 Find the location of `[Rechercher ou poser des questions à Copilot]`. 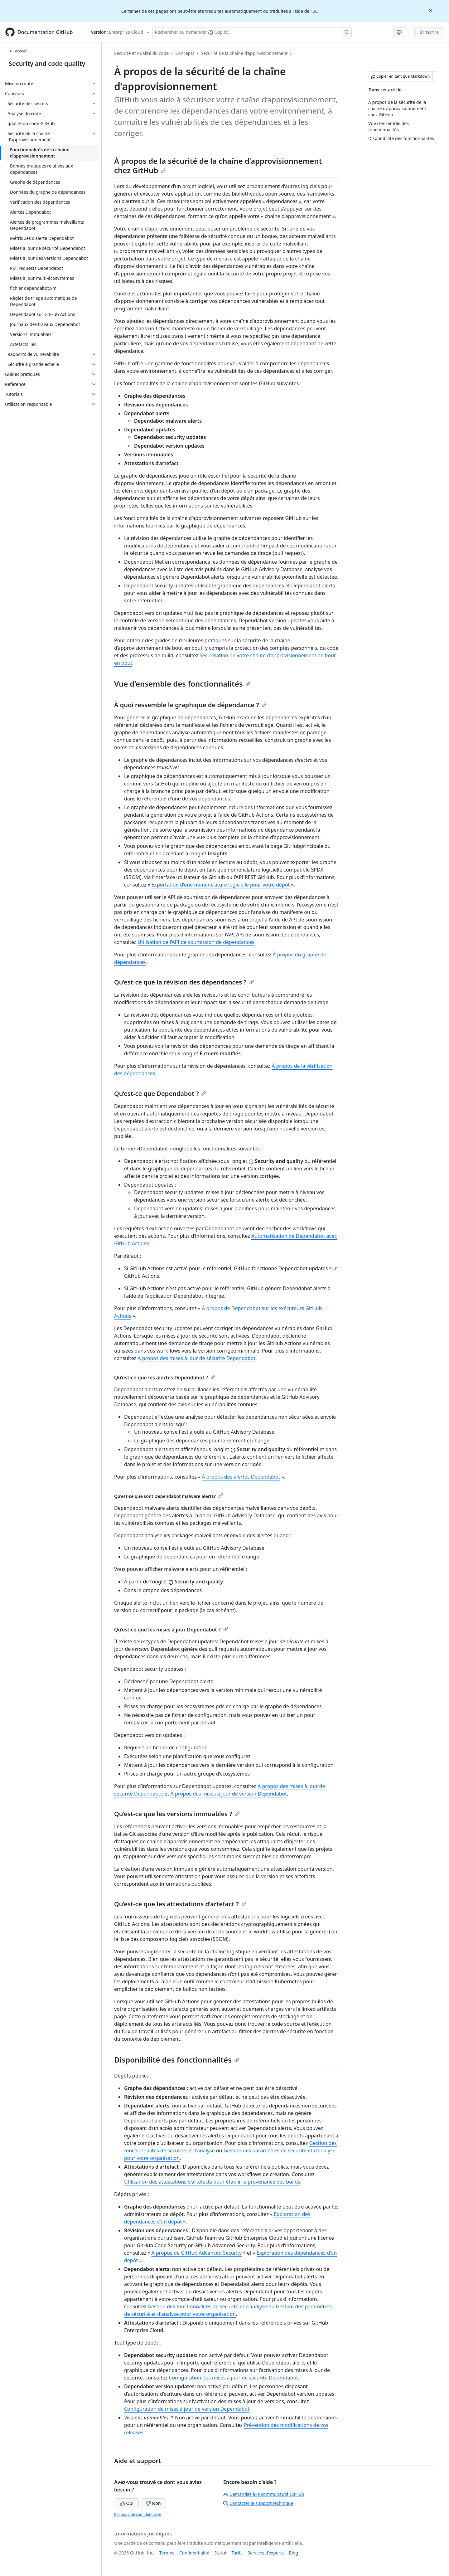

[Rechercher ou poser des questions à Copilot] is located at coordinates (252, 32).